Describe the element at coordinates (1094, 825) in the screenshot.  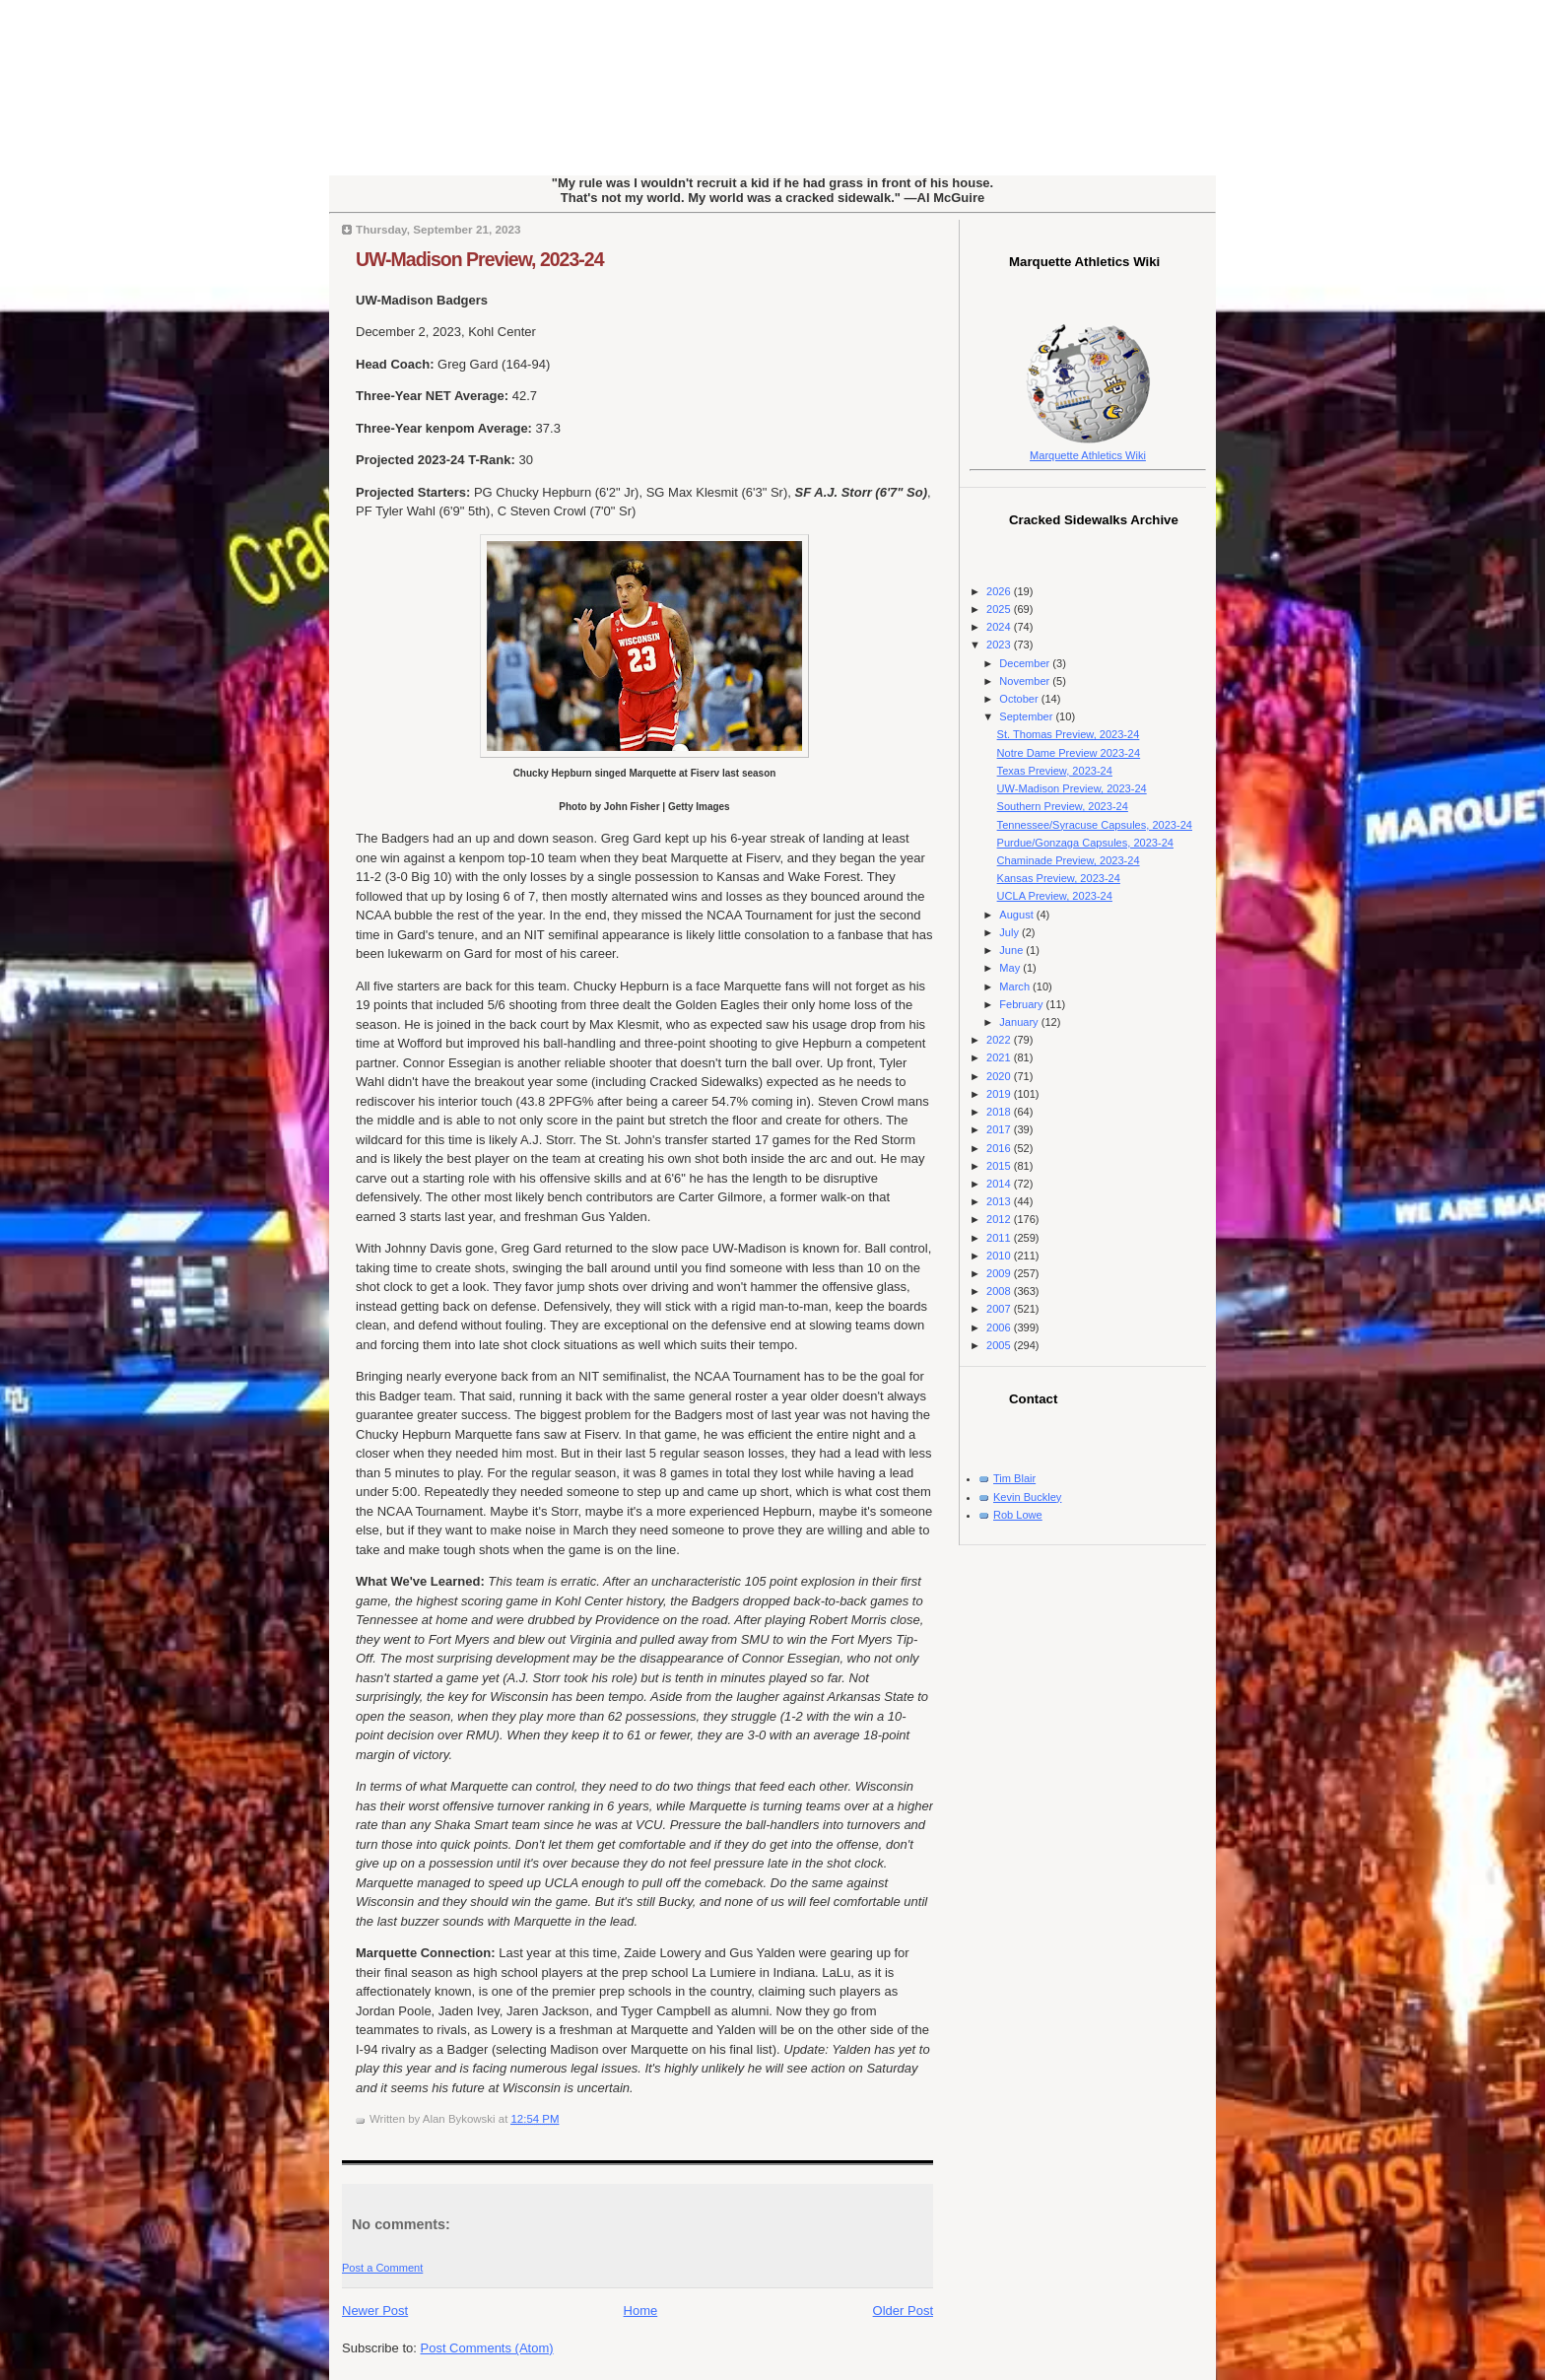
I see `Tennessee/Syracuse Capsules, 2023-24` at that location.